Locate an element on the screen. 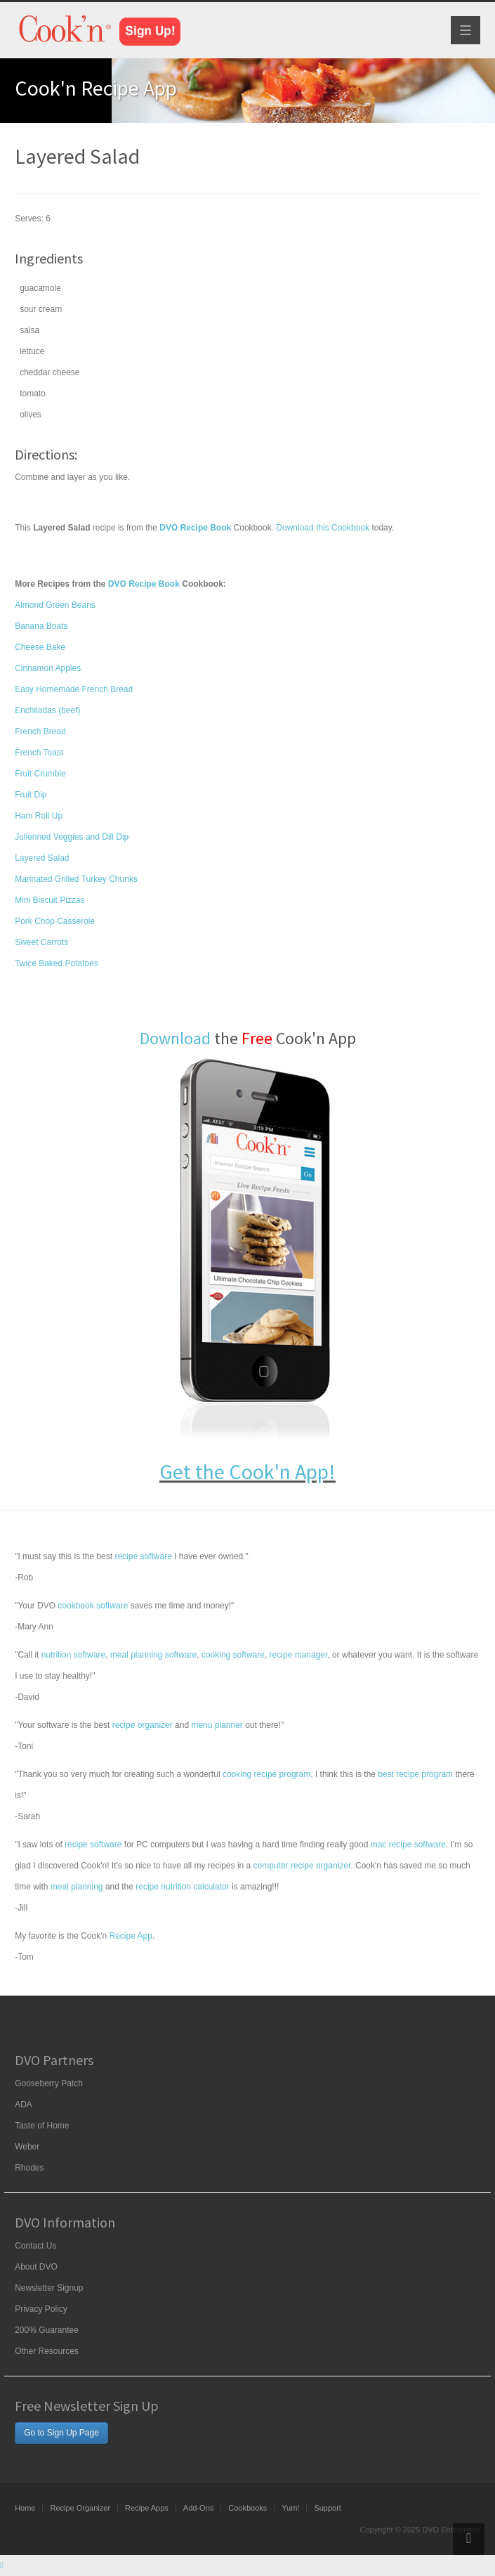 This screenshot has height=2576, width=495. recipe organizer is located at coordinates (142, 1725).